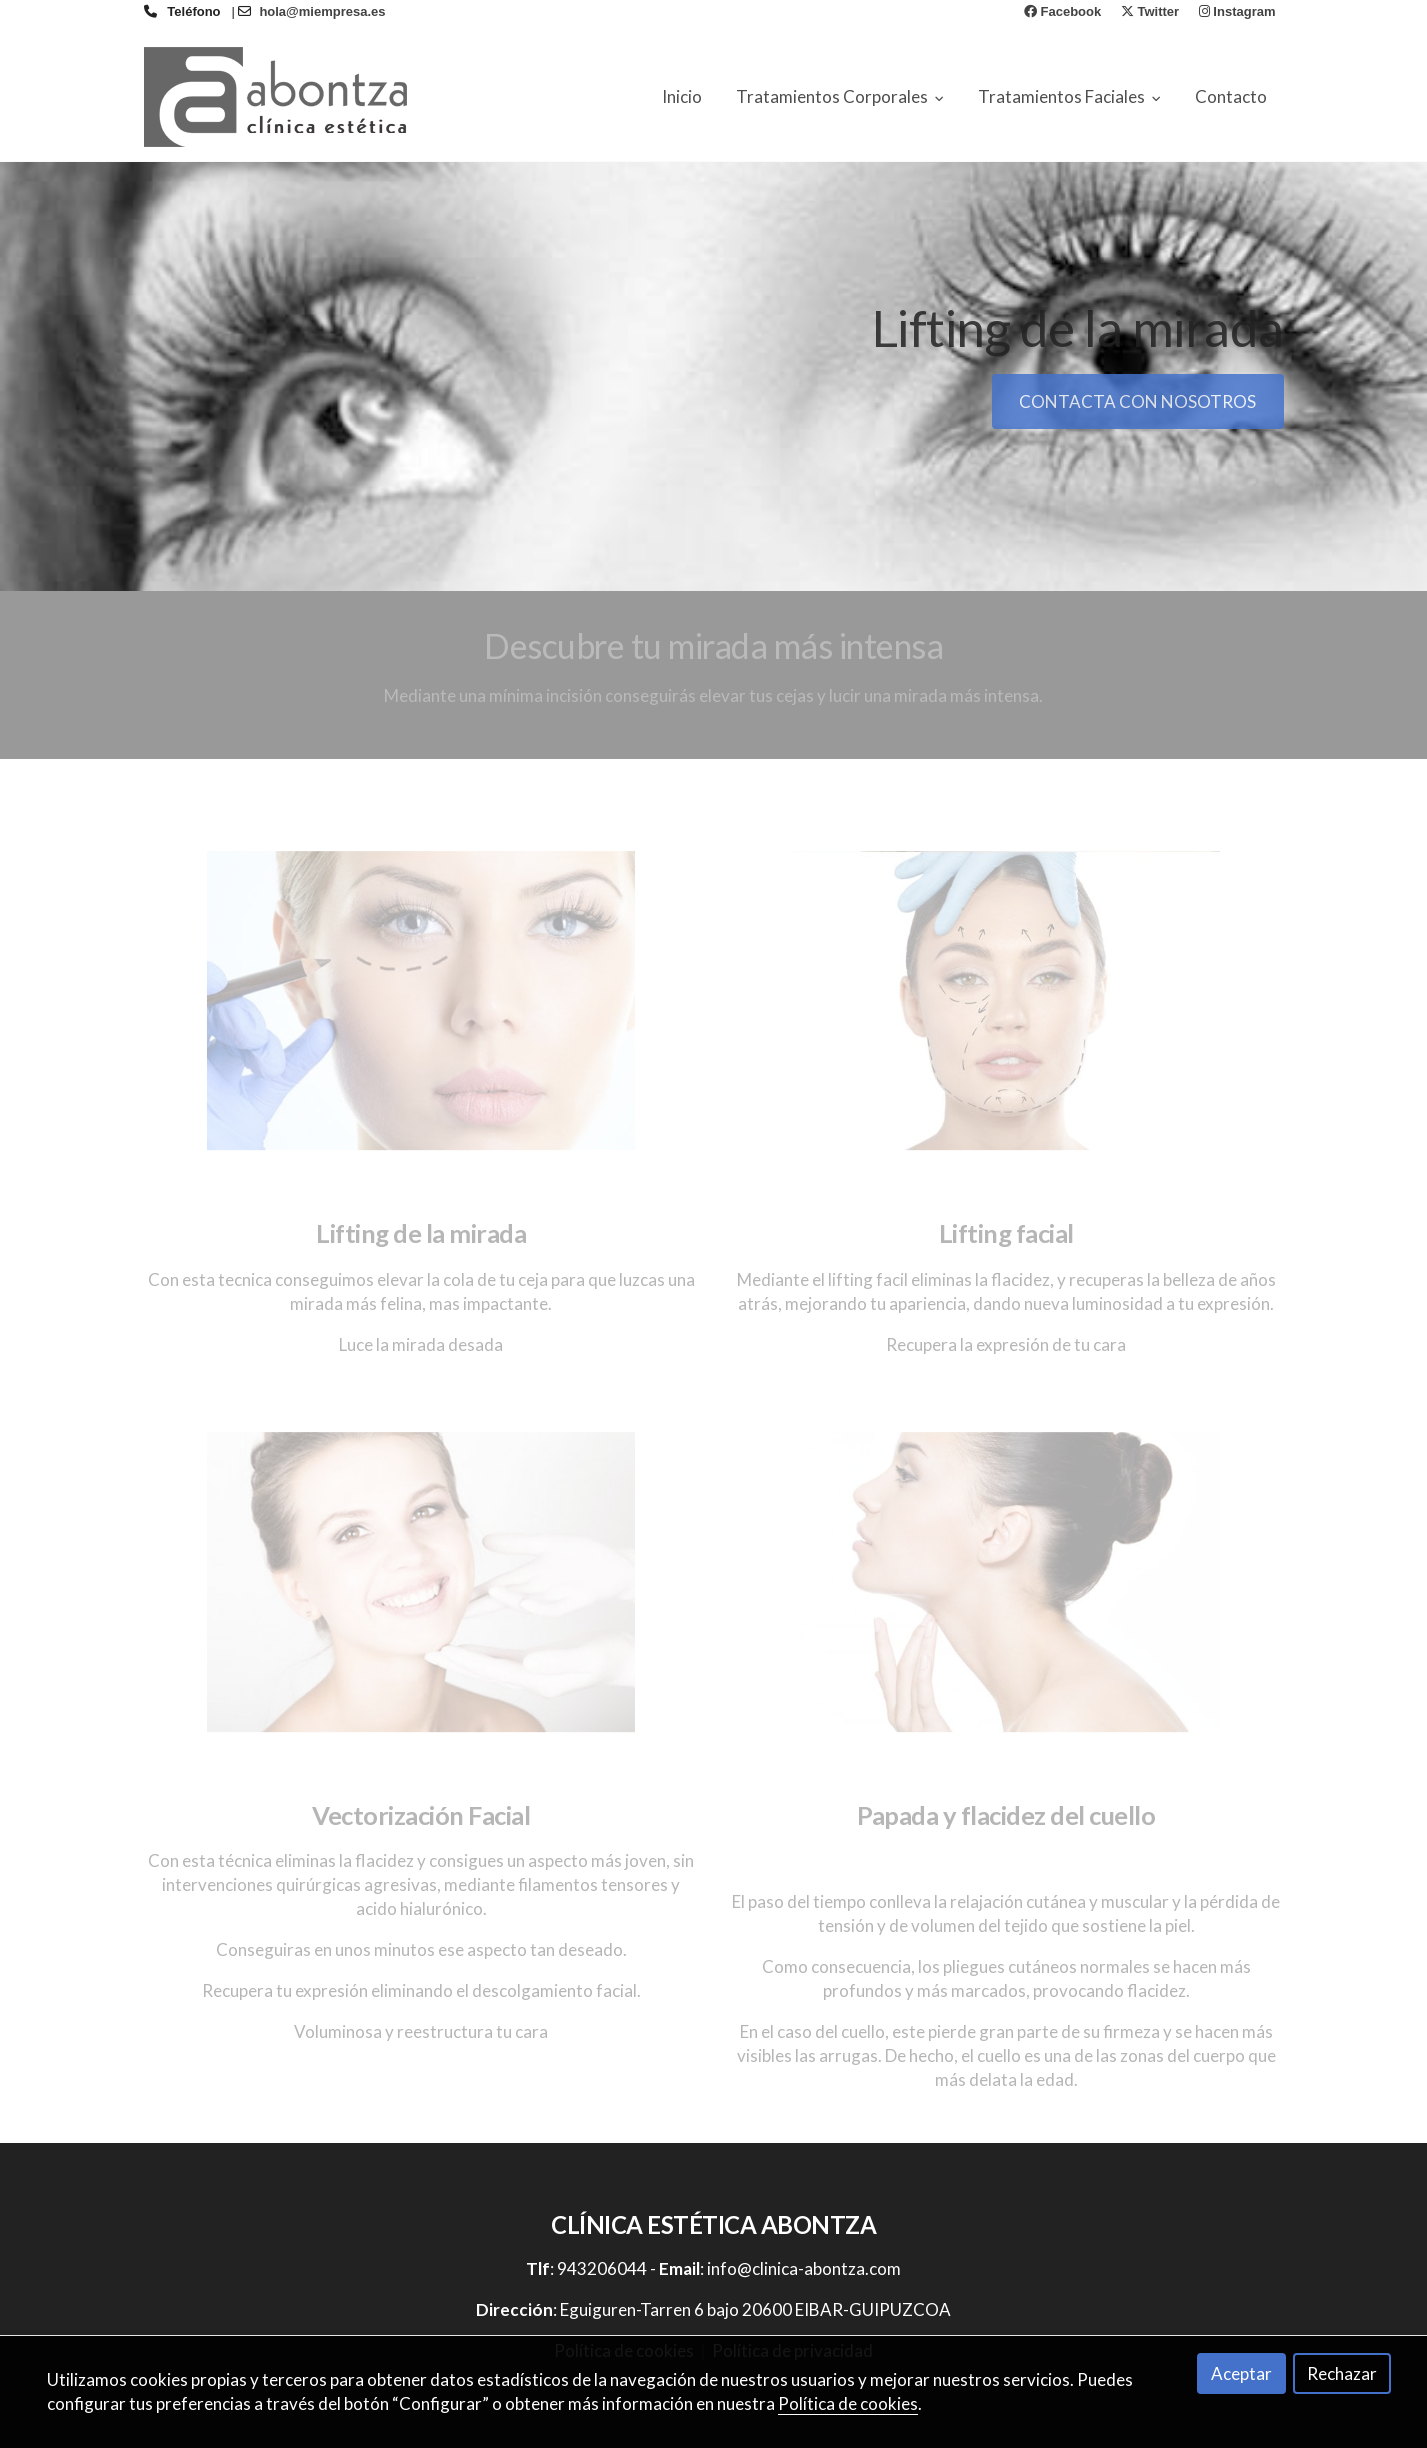  What do you see at coordinates (840, 96) in the screenshot?
I see `Tratamientos Corporales [button]` at bounding box center [840, 96].